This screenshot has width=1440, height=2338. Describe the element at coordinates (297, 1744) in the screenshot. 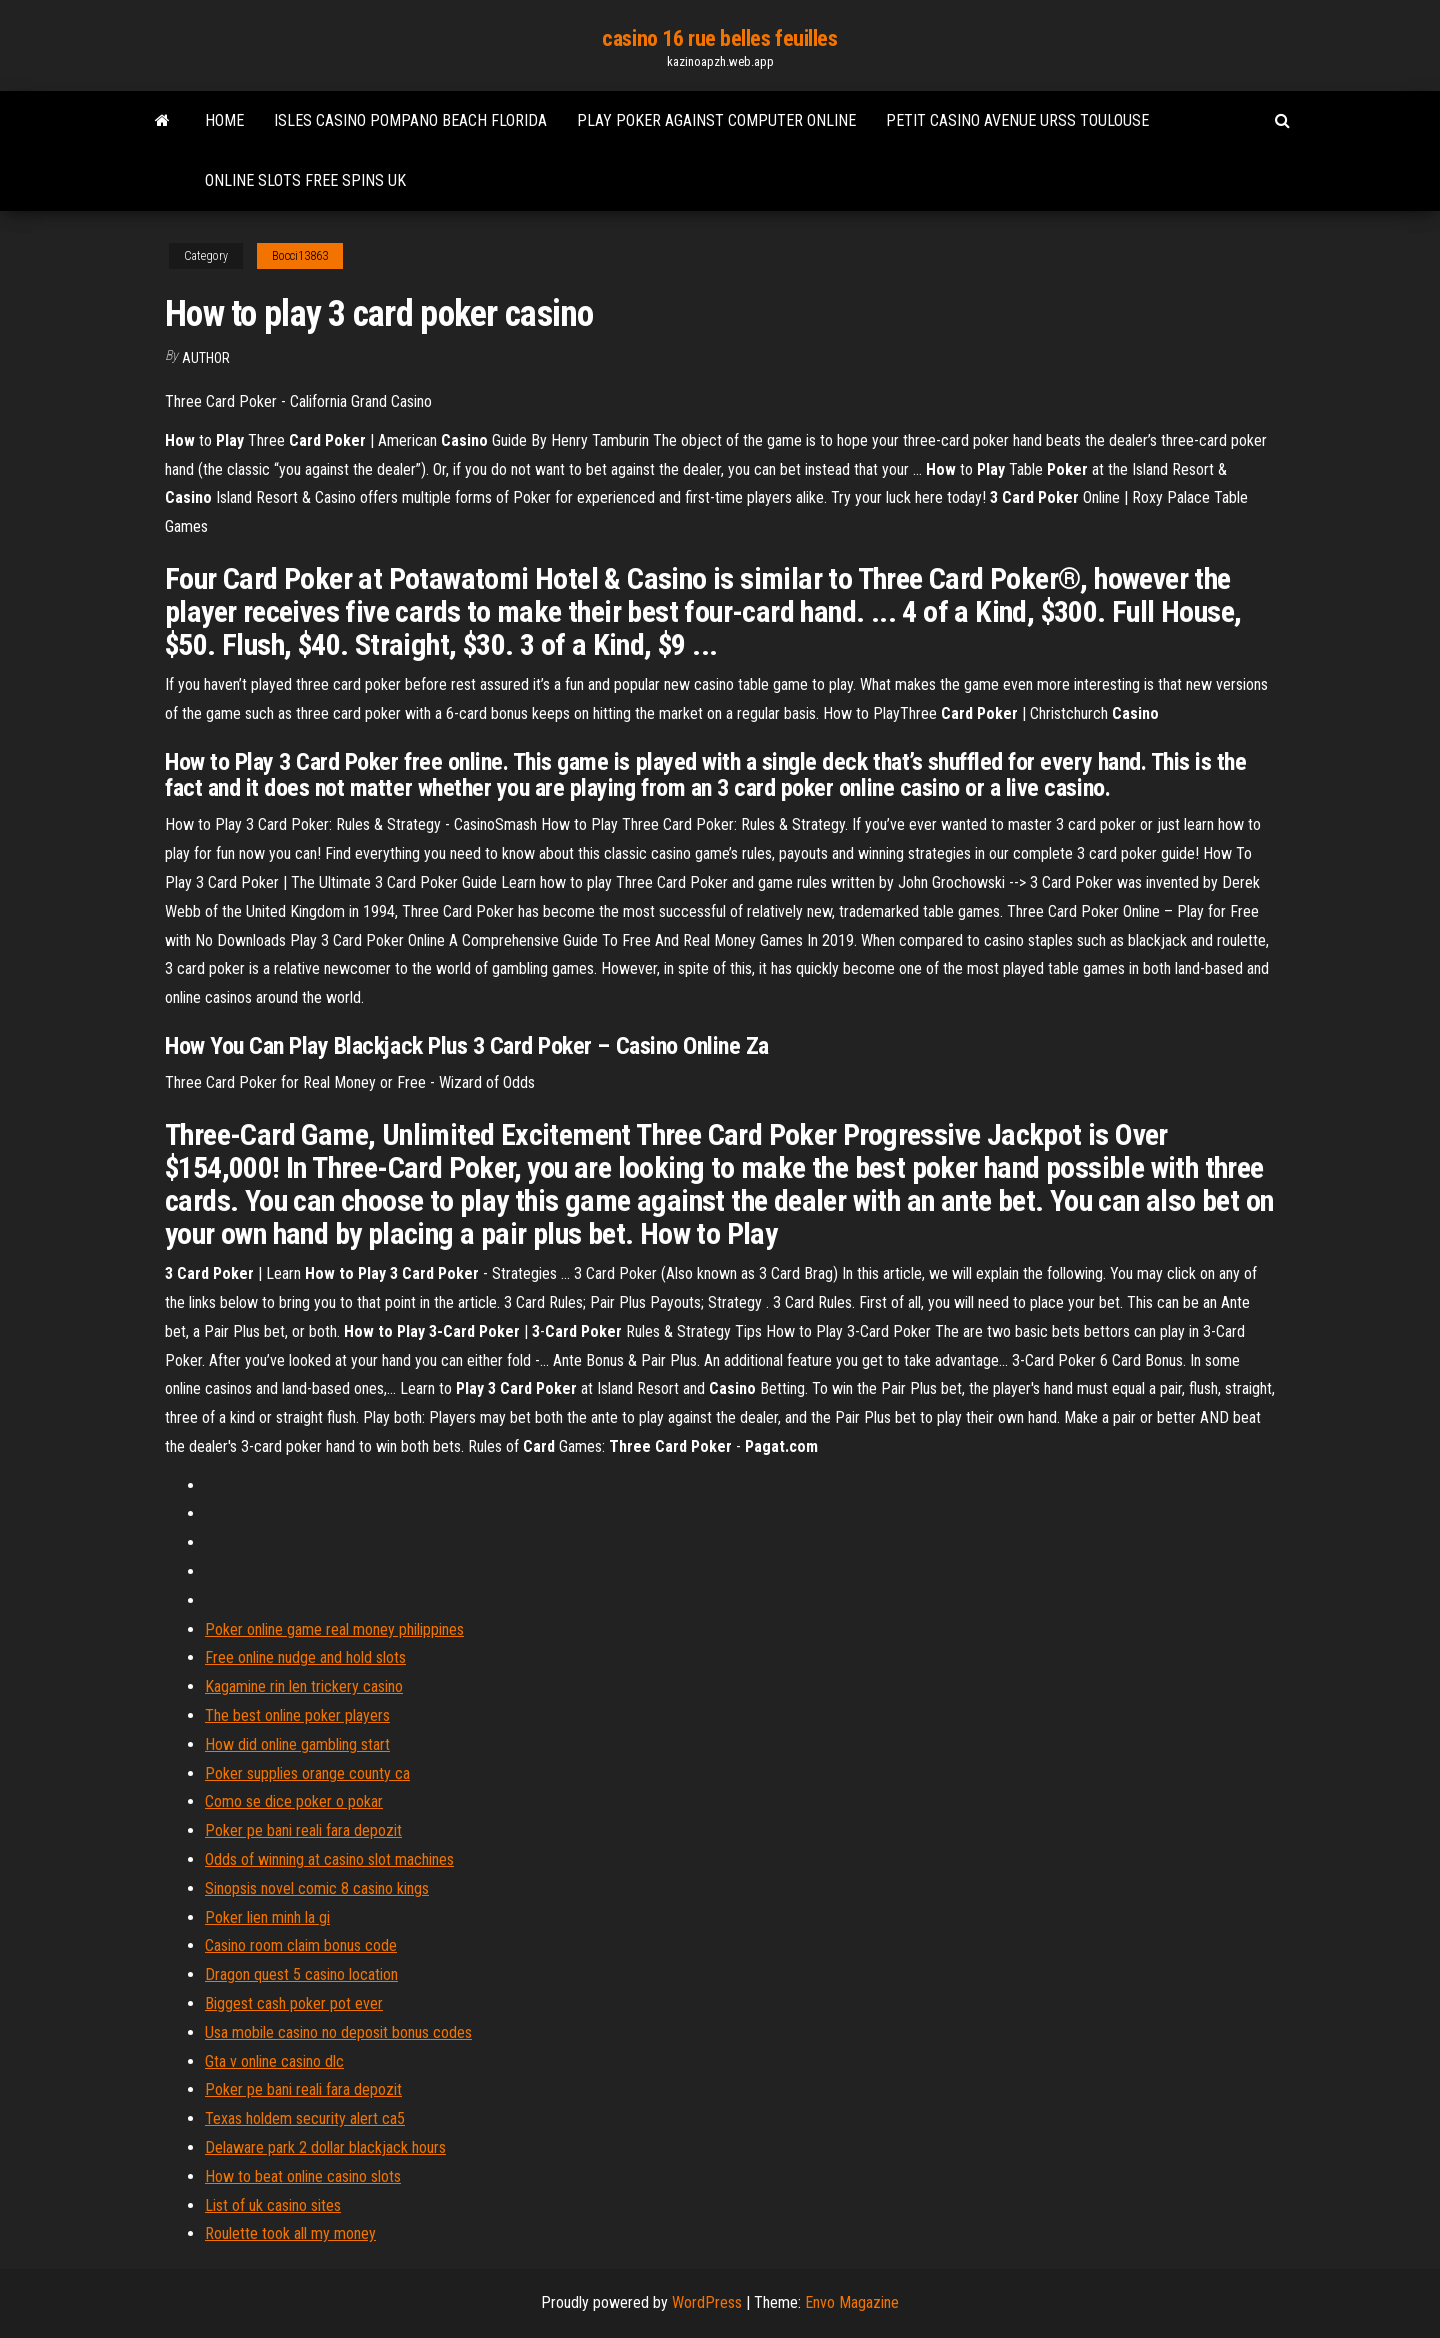

I see `How did online gambling start` at that location.